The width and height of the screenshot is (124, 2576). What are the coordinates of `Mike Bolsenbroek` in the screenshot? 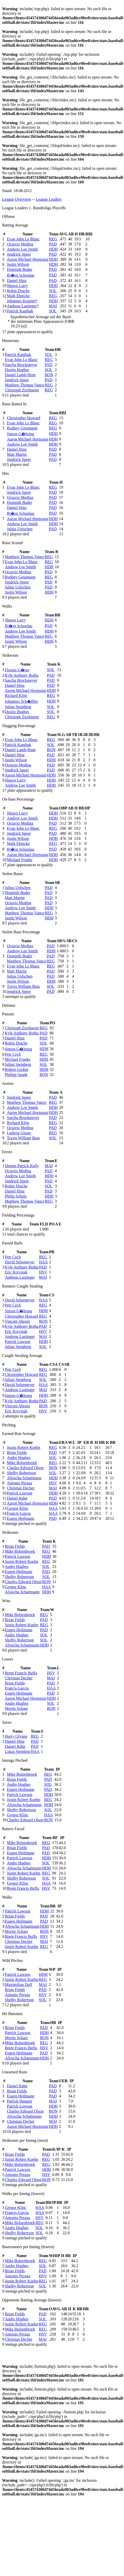 It's located at (22, 1463).